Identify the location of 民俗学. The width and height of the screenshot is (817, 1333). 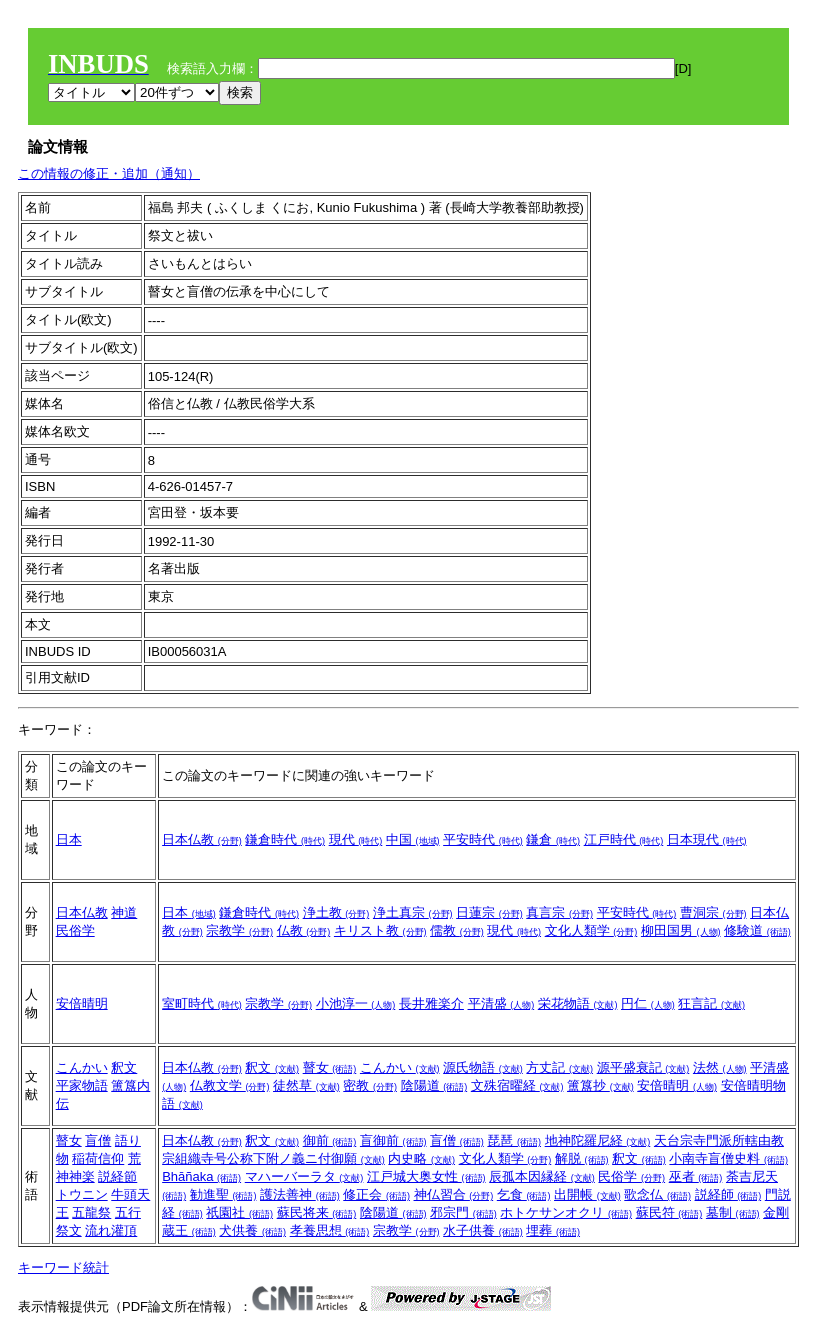
(75, 930).